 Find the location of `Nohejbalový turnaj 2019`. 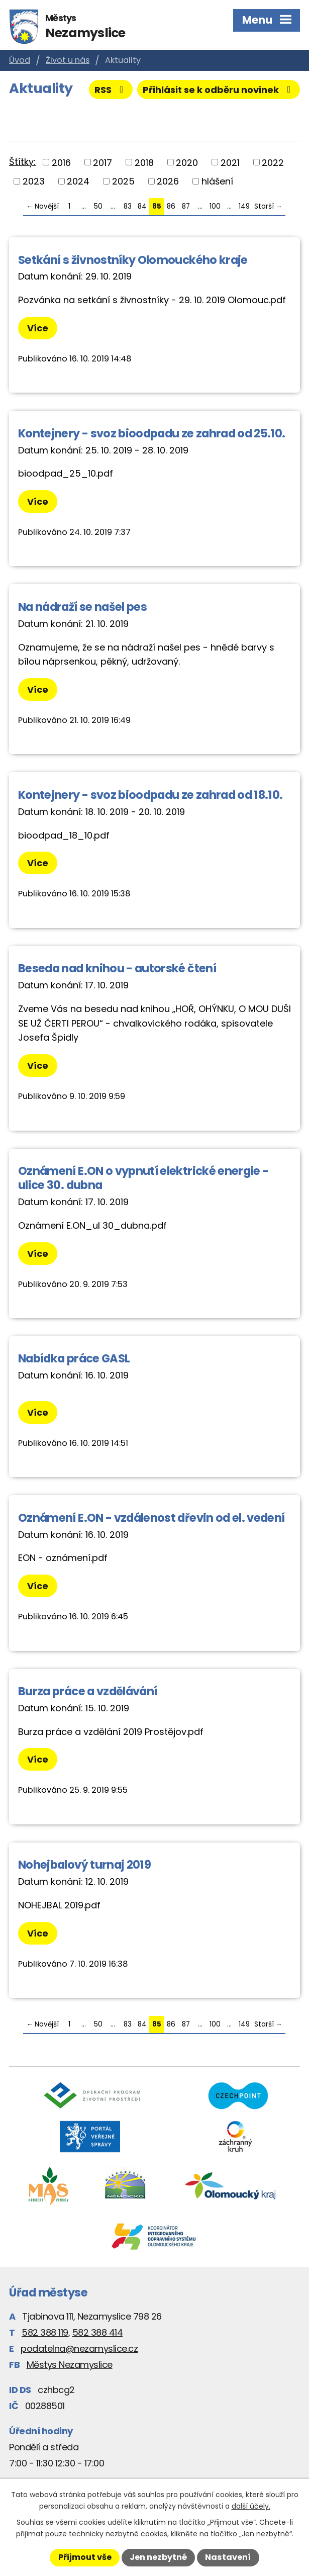

Nohejbalový turnaj 2019 is located at coordinates (84, 1865).